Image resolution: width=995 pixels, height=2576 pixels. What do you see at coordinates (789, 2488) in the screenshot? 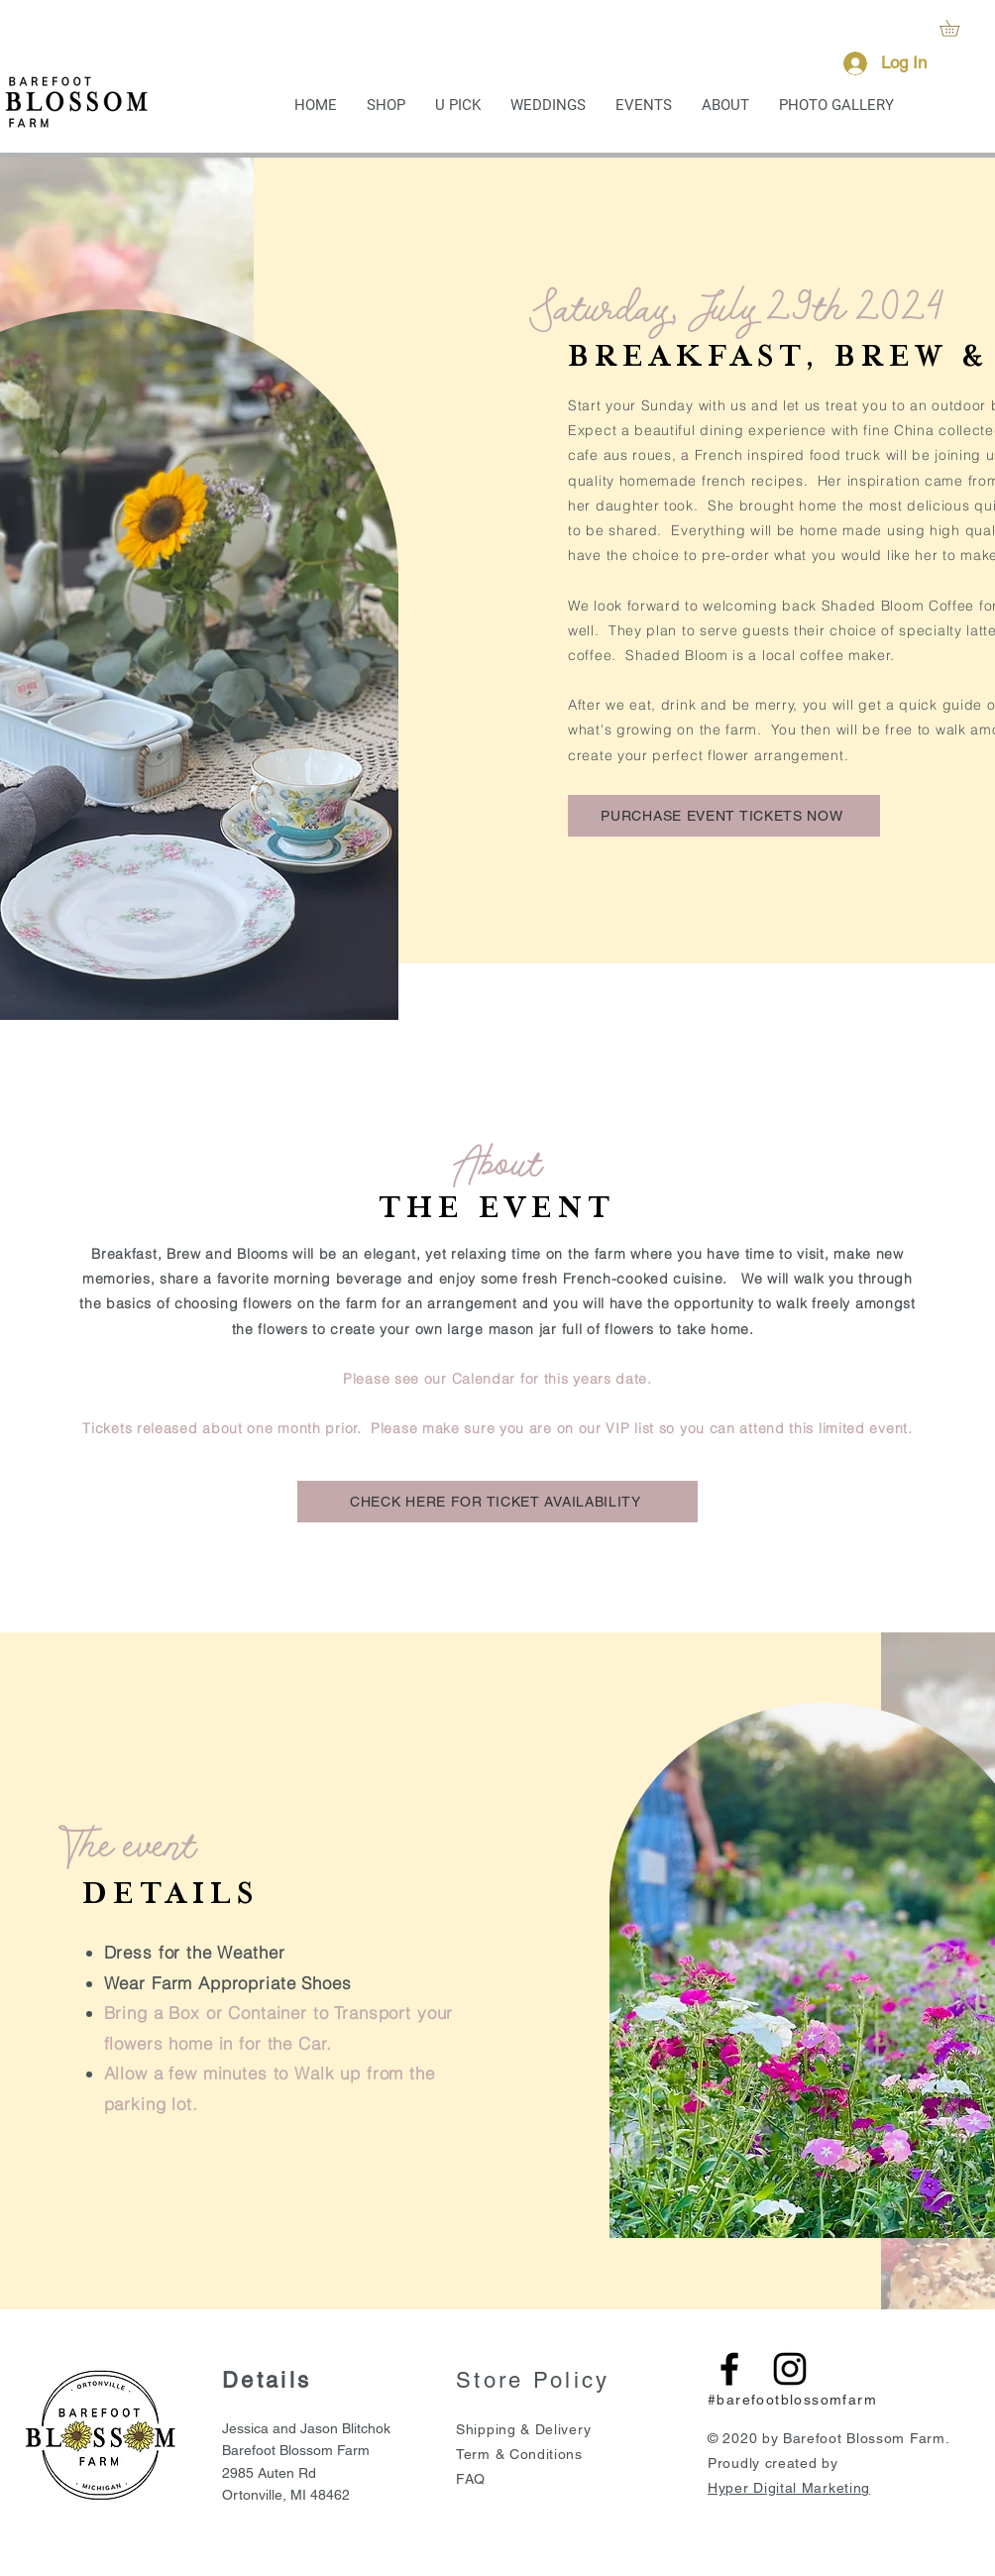
I see `Hyper Digital Marketing` at bounding box center [789, 2488].